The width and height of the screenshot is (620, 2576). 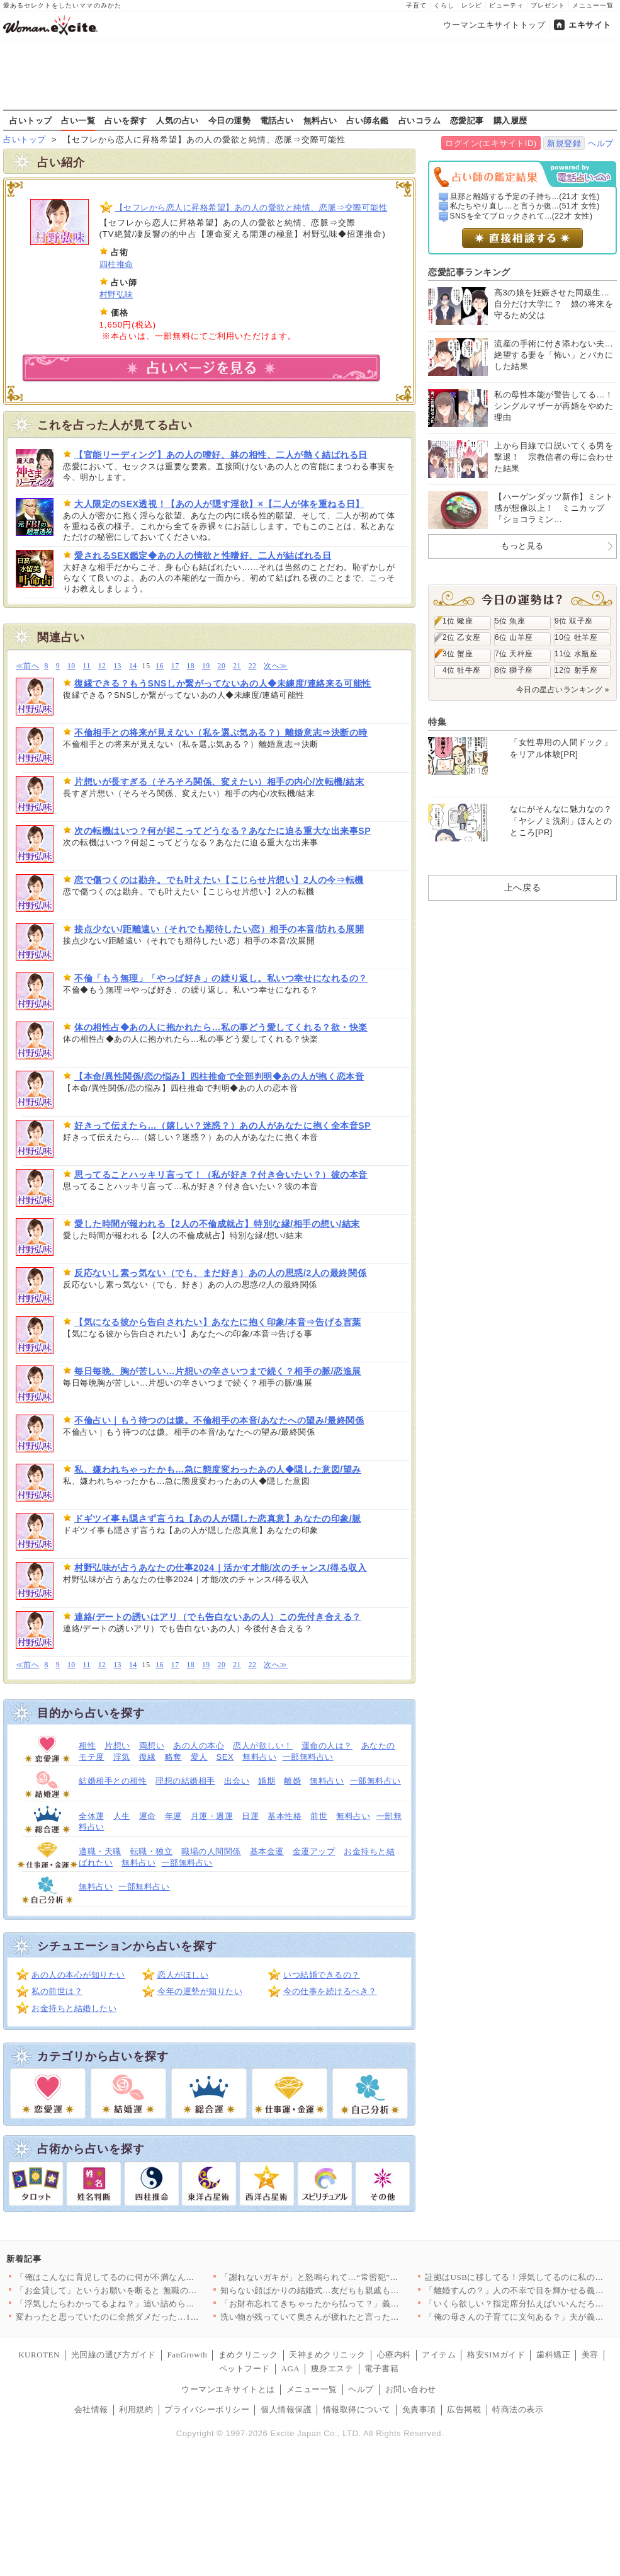 I want to click on 前世, so click(x=318, y=1816).